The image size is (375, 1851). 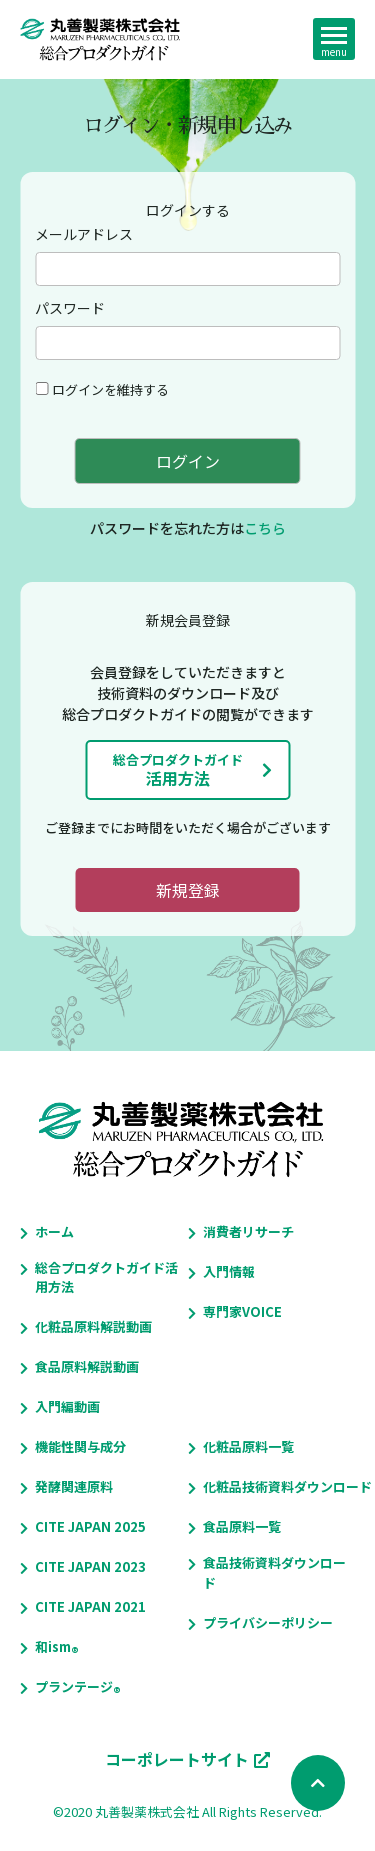 What do you see at coordinates (74, 1687) in the screenshot?
I see `プランテージ` at bounding box center [74, 1687].